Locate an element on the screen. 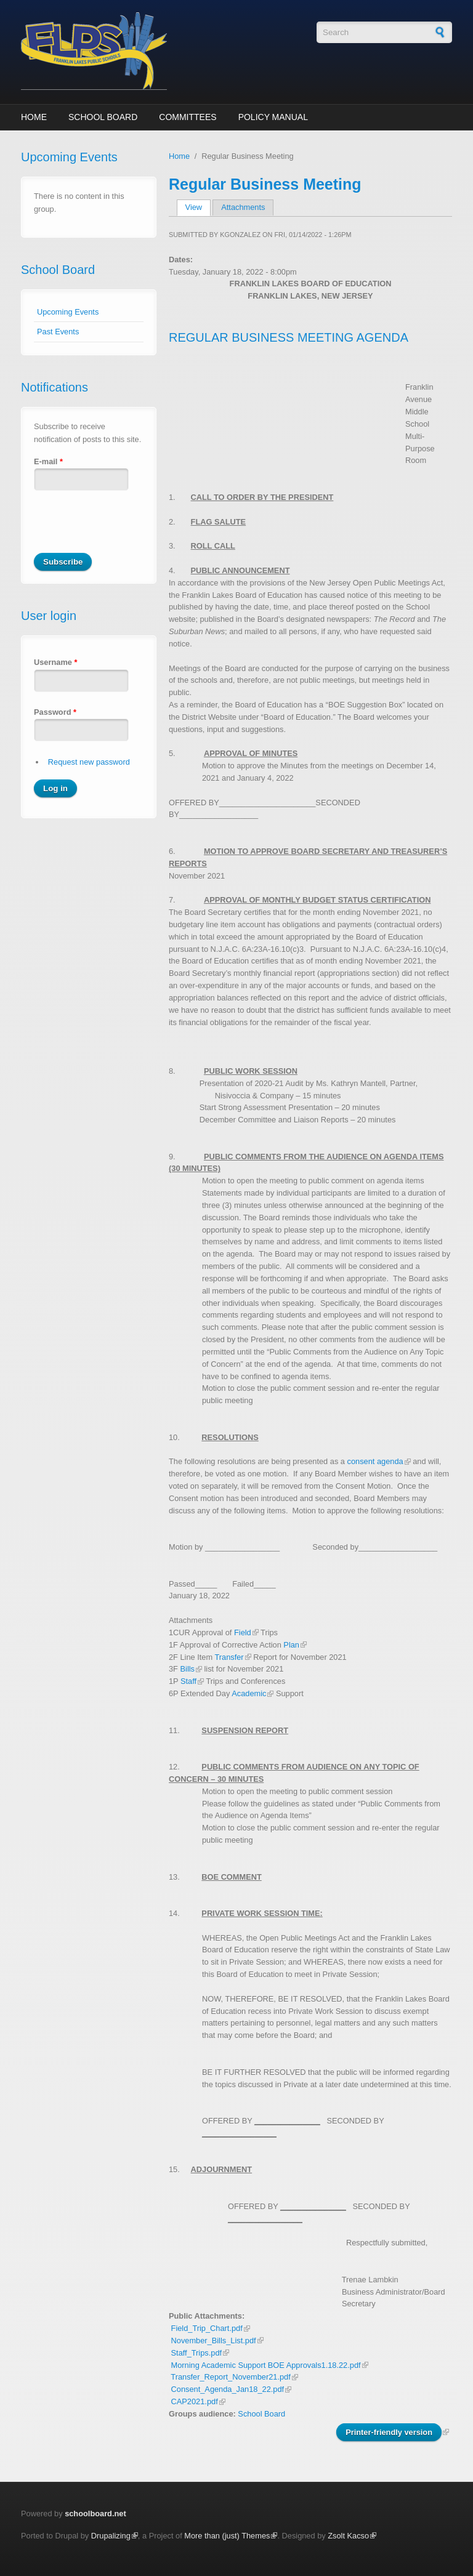 Image resolution: width=473 pixels, height=2576 pixels. schoolboard.net is located at coordinates (95, 2513).